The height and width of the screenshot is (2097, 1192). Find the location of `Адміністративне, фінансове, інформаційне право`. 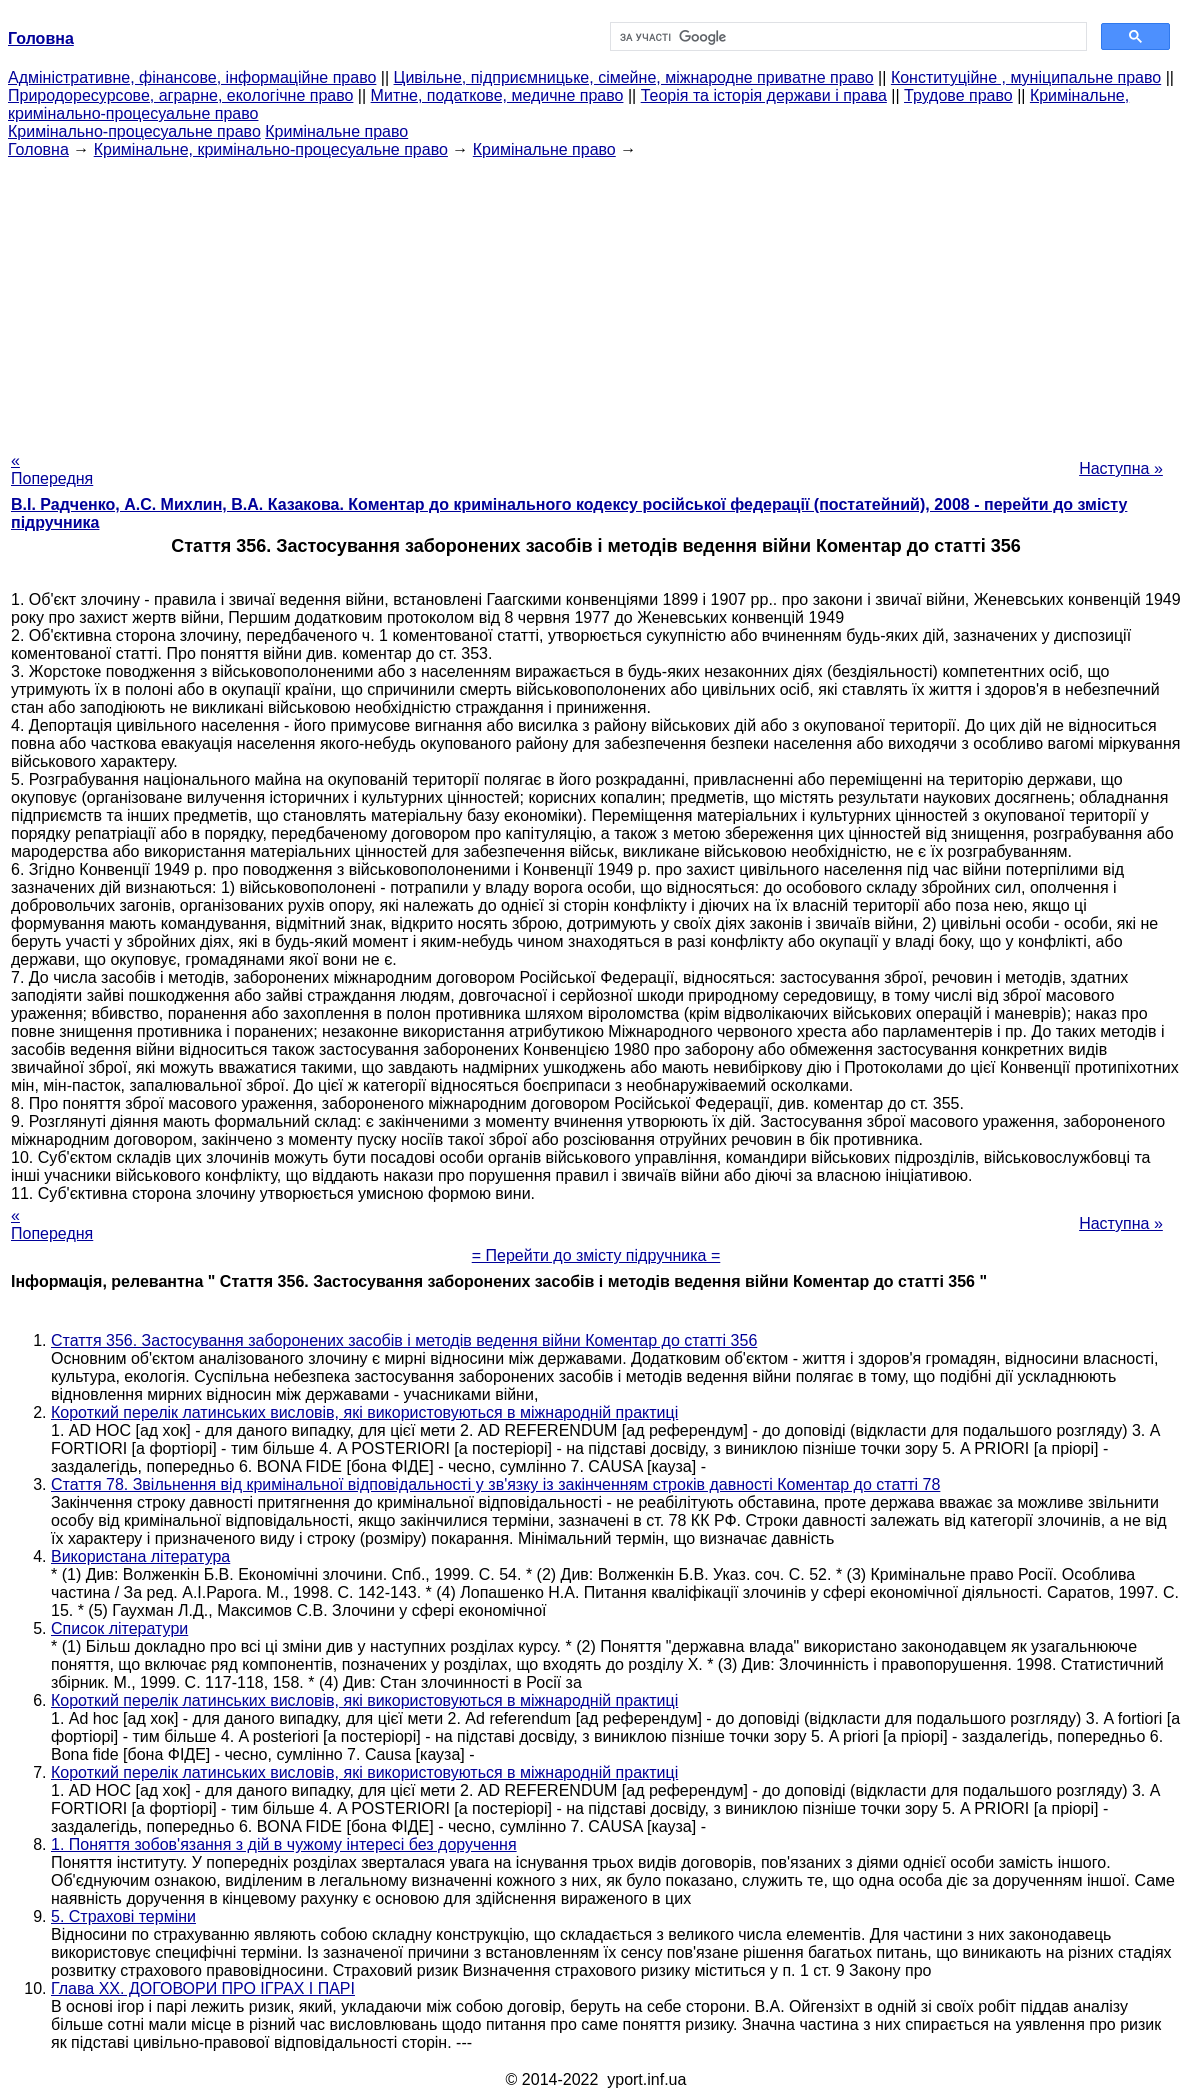

Адміністративне, фінансове, інформаційне право is located at coordinates (192, 77).